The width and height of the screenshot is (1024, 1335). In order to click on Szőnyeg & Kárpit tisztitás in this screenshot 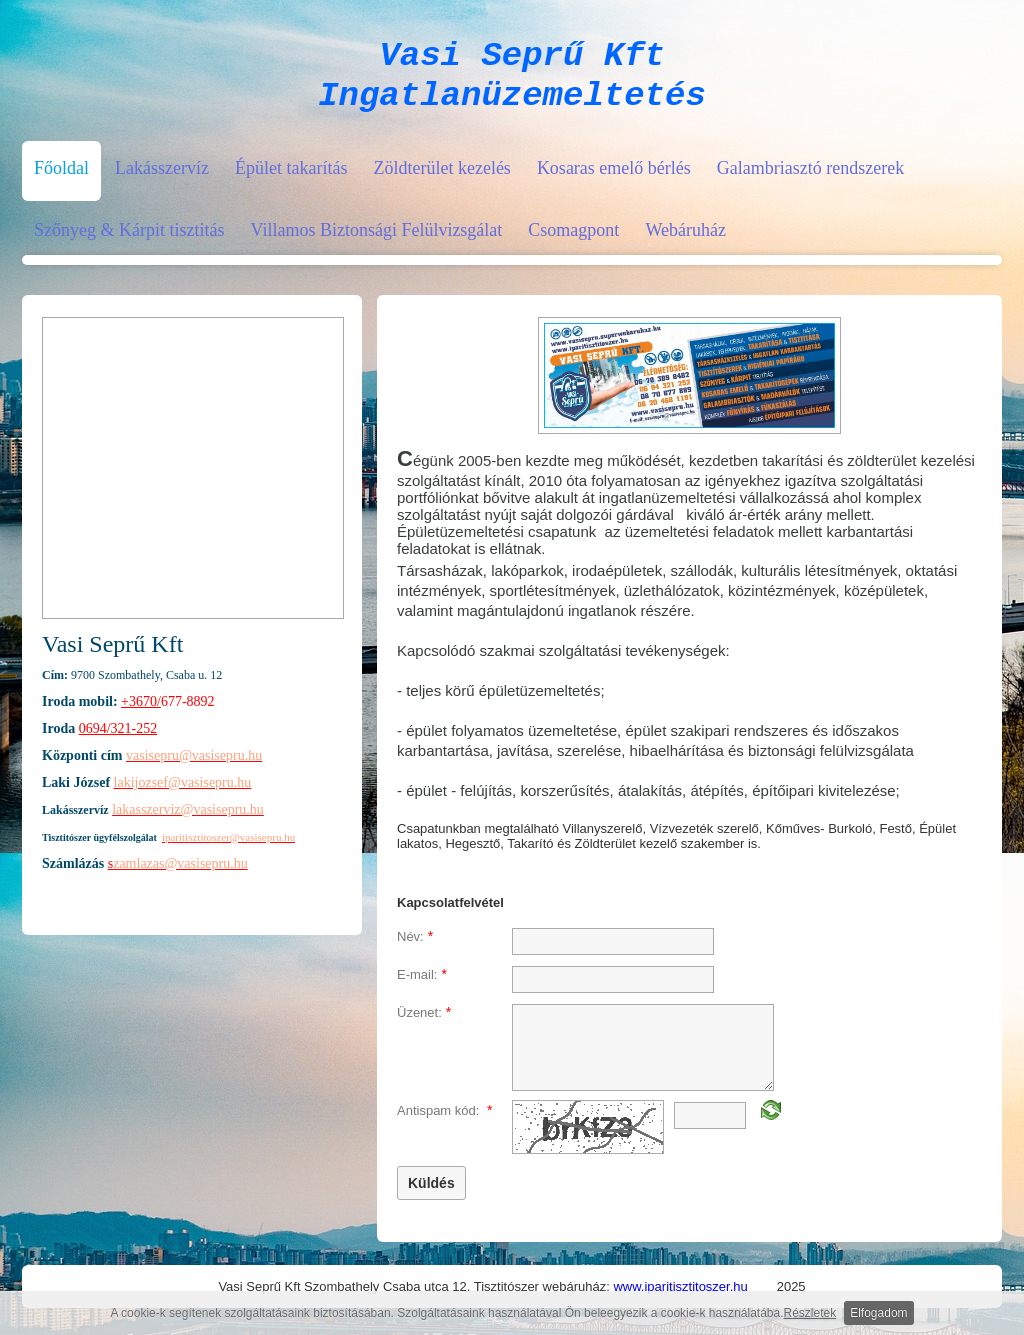, I will do `click(129, 242)`.